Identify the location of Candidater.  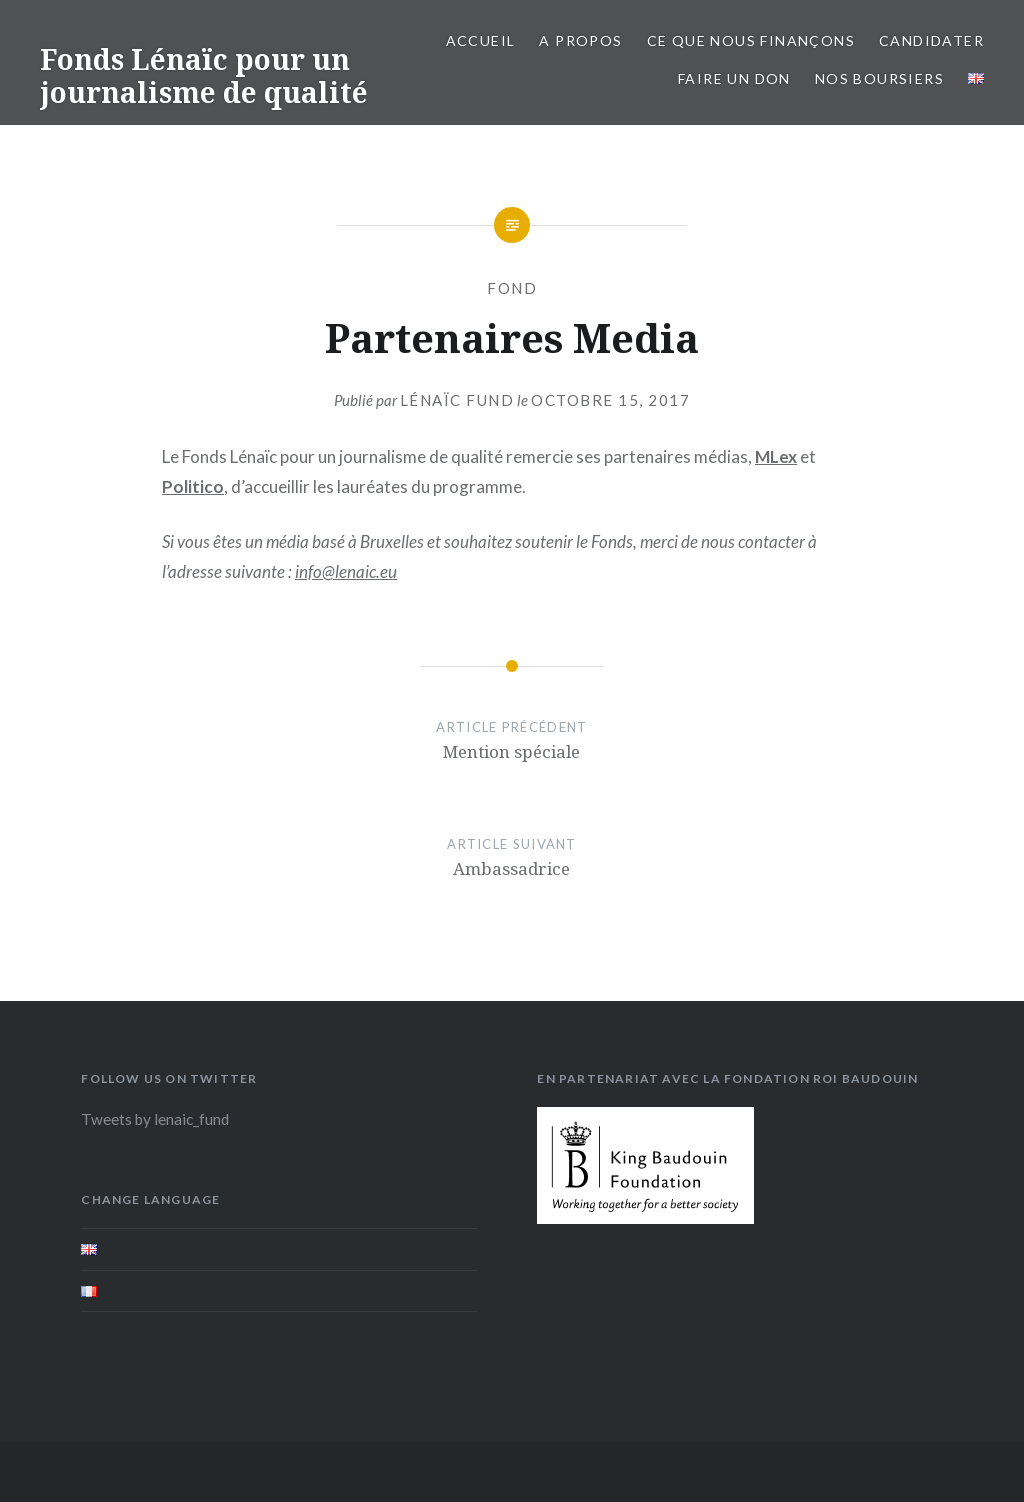
(931, 40).